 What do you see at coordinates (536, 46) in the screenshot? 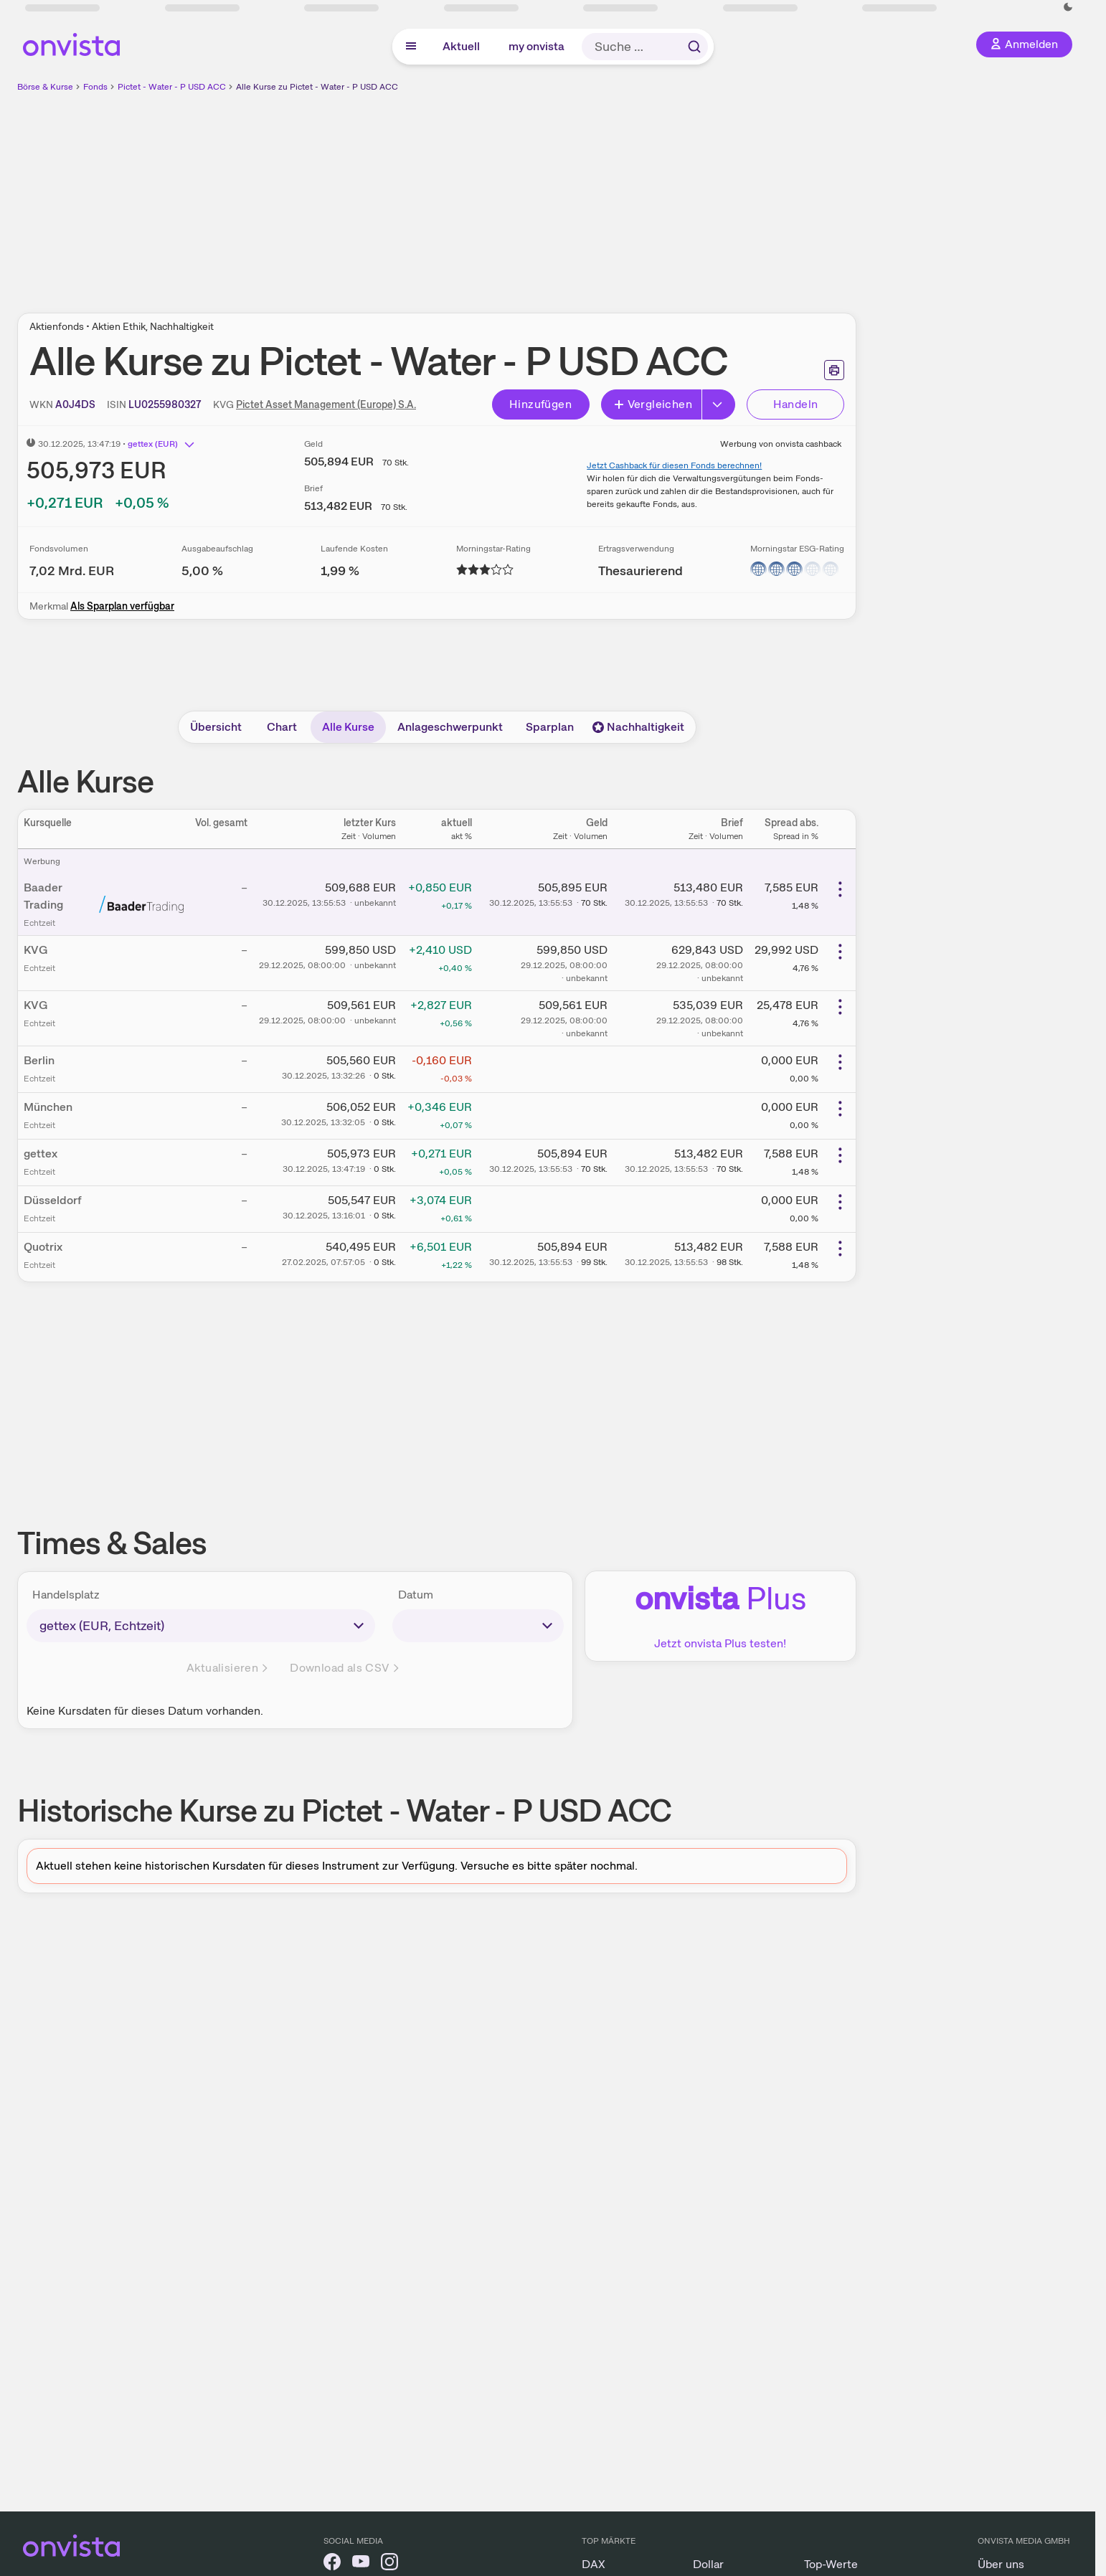
I see `my onvista` at bounding box center [536, 46].